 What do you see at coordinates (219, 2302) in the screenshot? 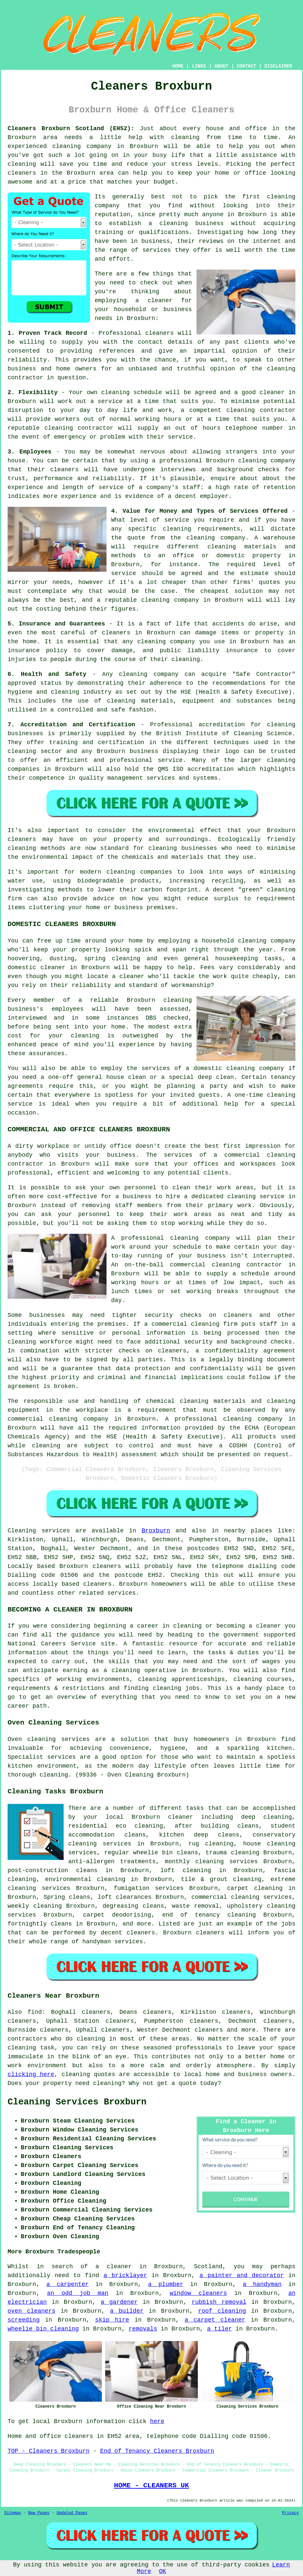
I see `rubbish removal` at bounding box center [219, 2302].